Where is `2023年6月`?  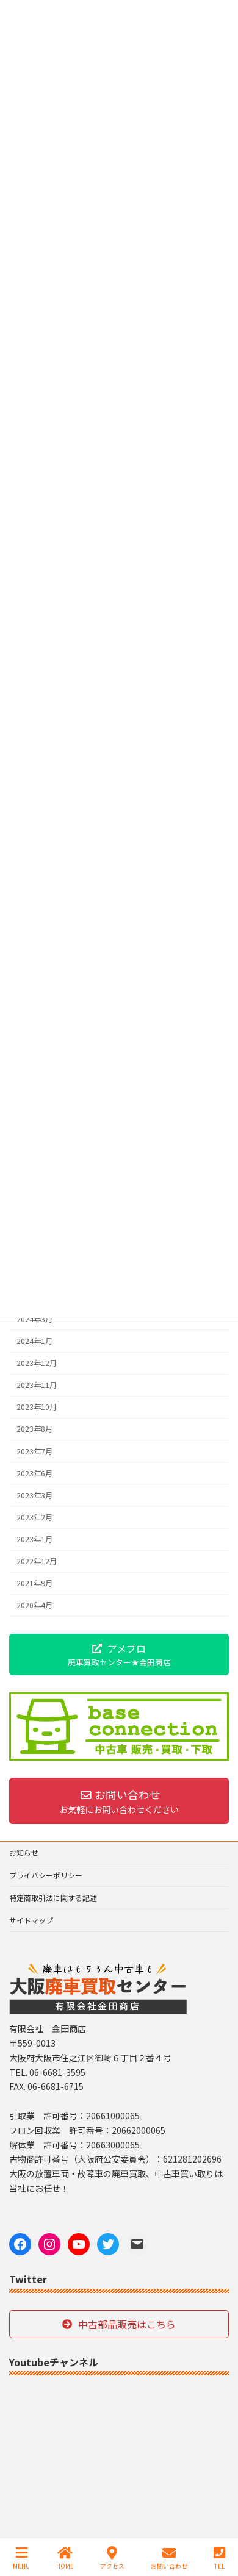 2023年6月 is located at coordinates (34, 1472).